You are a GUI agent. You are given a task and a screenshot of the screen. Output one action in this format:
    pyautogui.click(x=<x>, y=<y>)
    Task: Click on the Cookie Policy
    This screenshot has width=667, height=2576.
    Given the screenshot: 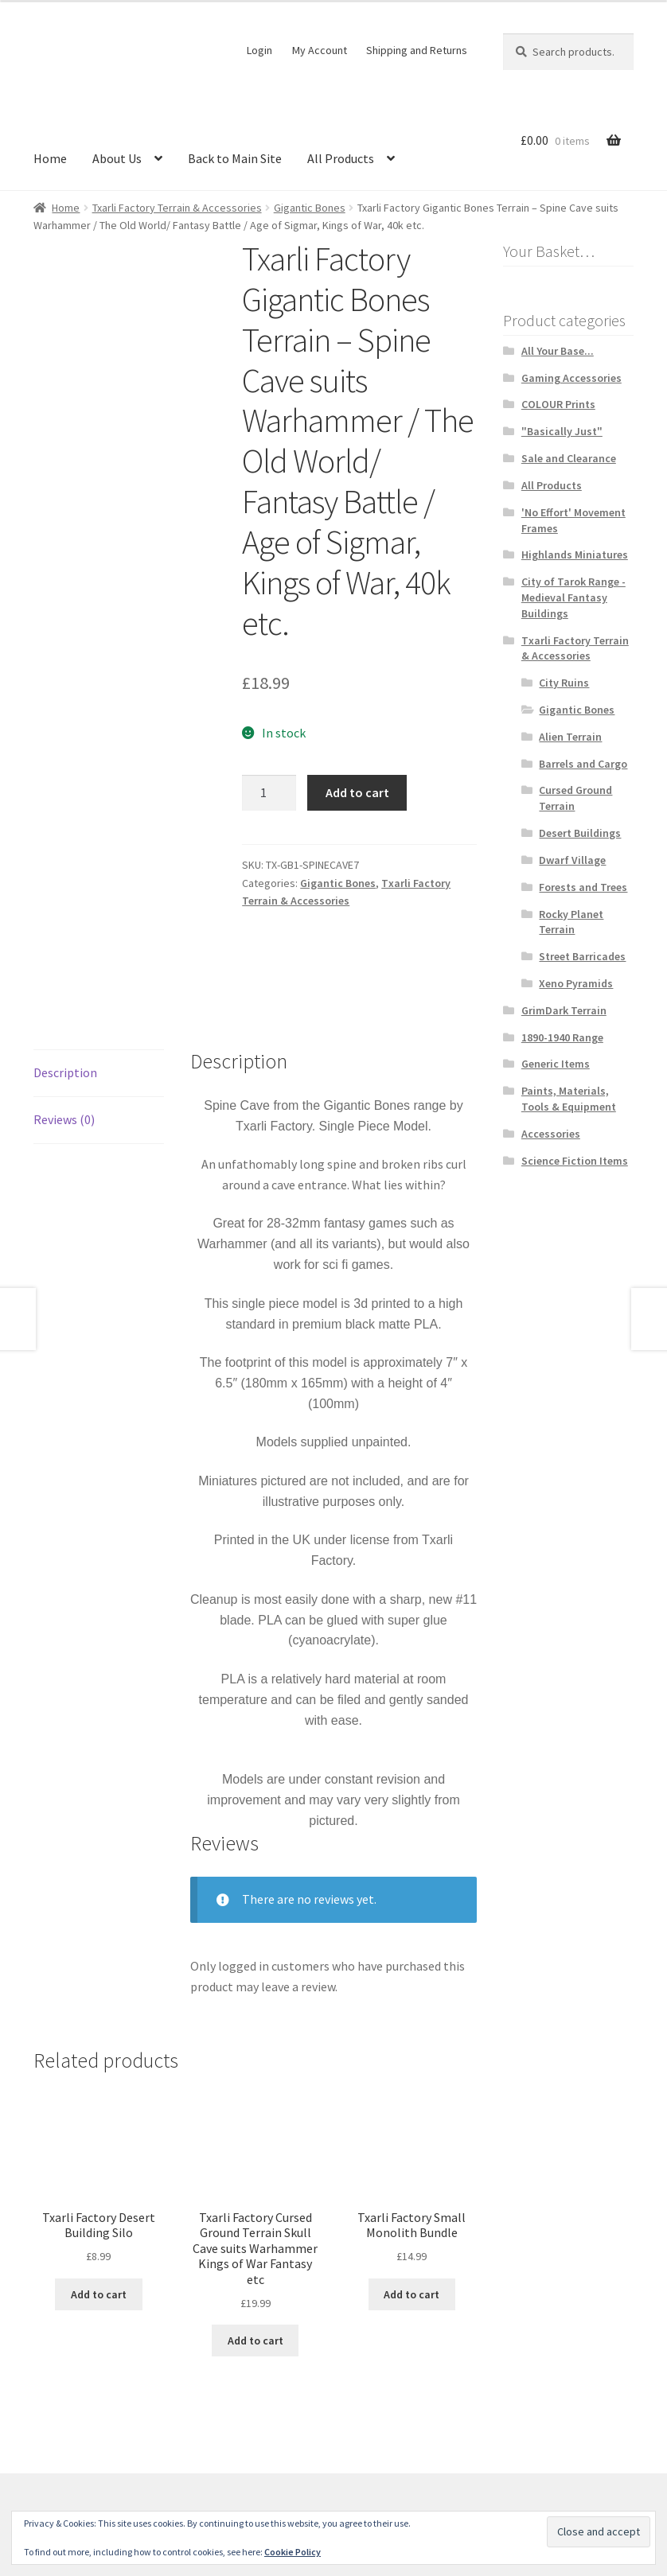 What is the action you would take?
    pyautogui.click(x=292, y=2552)
    